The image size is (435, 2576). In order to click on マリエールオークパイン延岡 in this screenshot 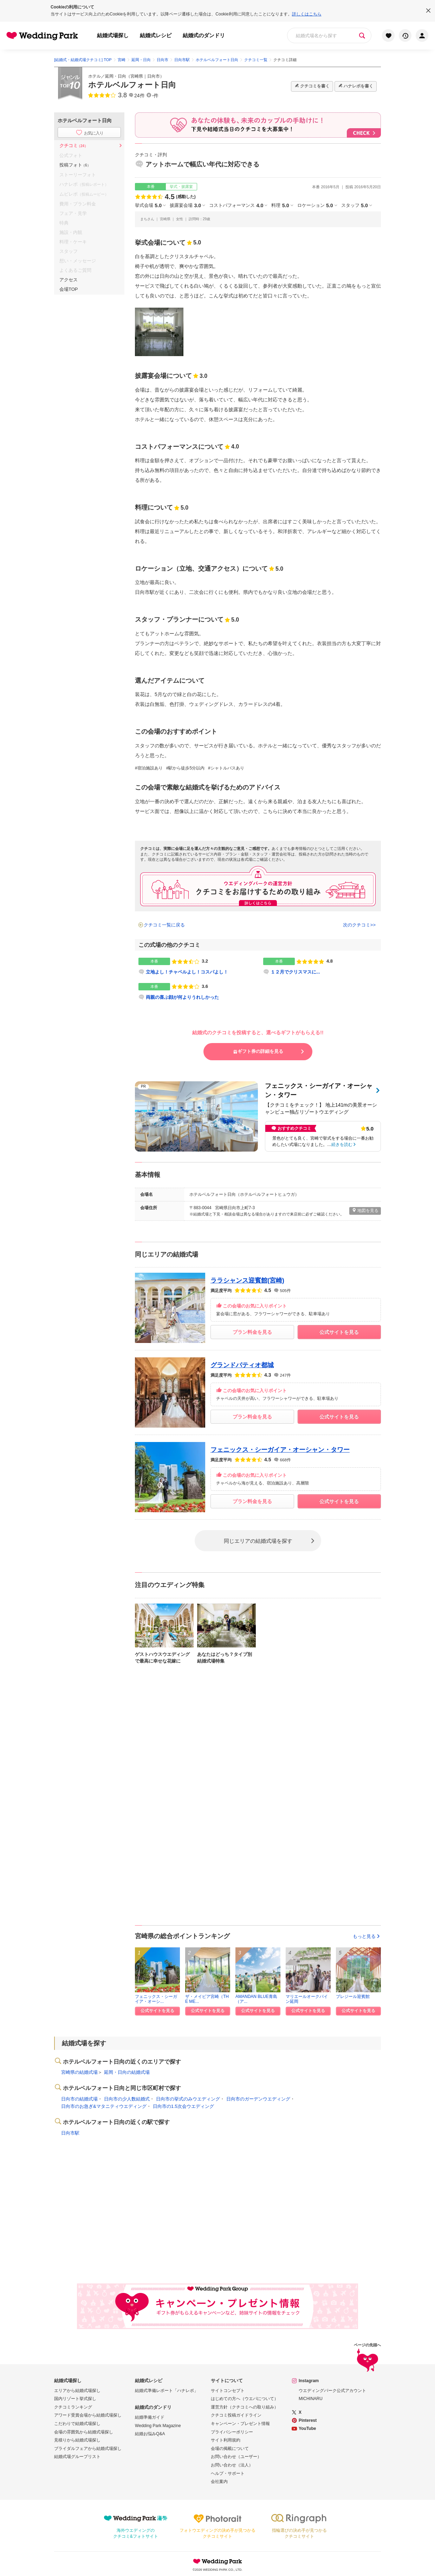, I will do `click(307, 1998)`.